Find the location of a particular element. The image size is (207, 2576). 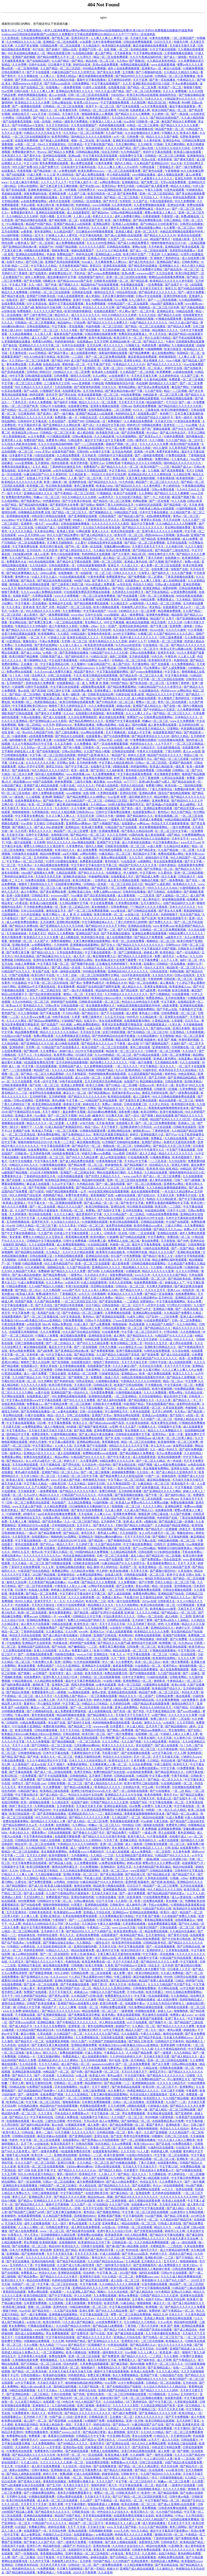

亚洲精品在线观 is located at coordinates (167, 1233).